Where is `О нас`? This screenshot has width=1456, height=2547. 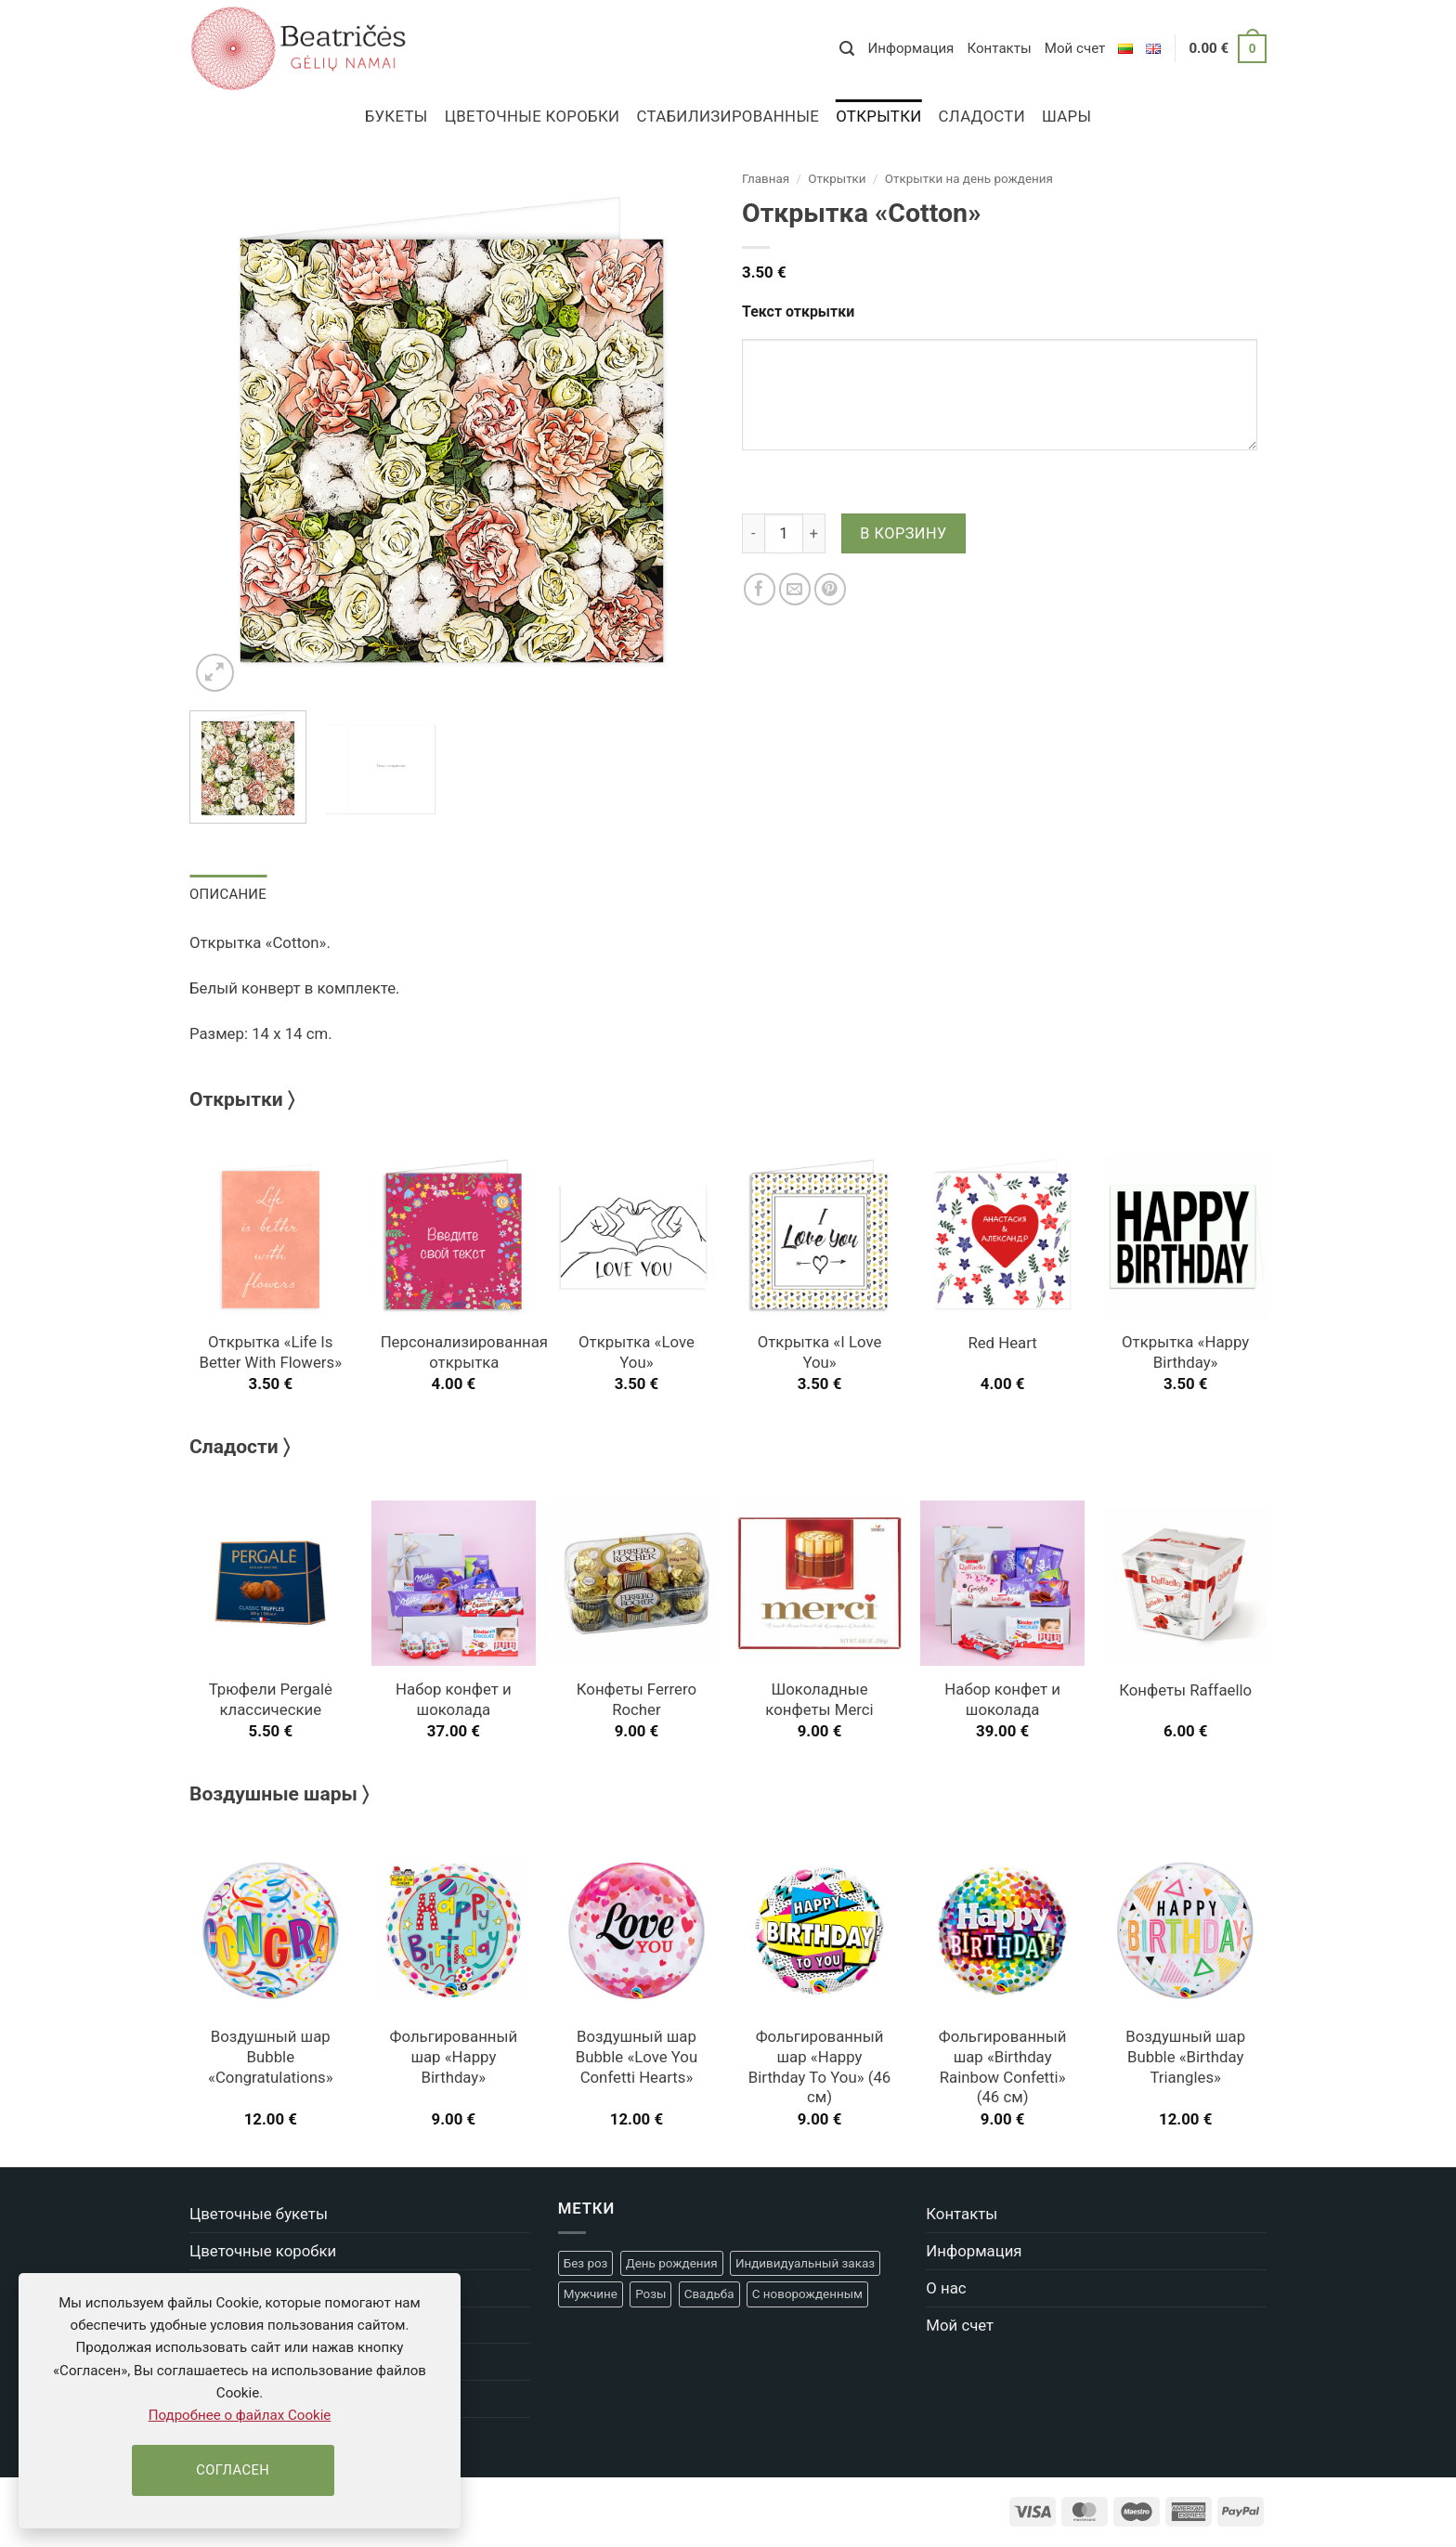 О нас is located at coordinates (946, 2287).